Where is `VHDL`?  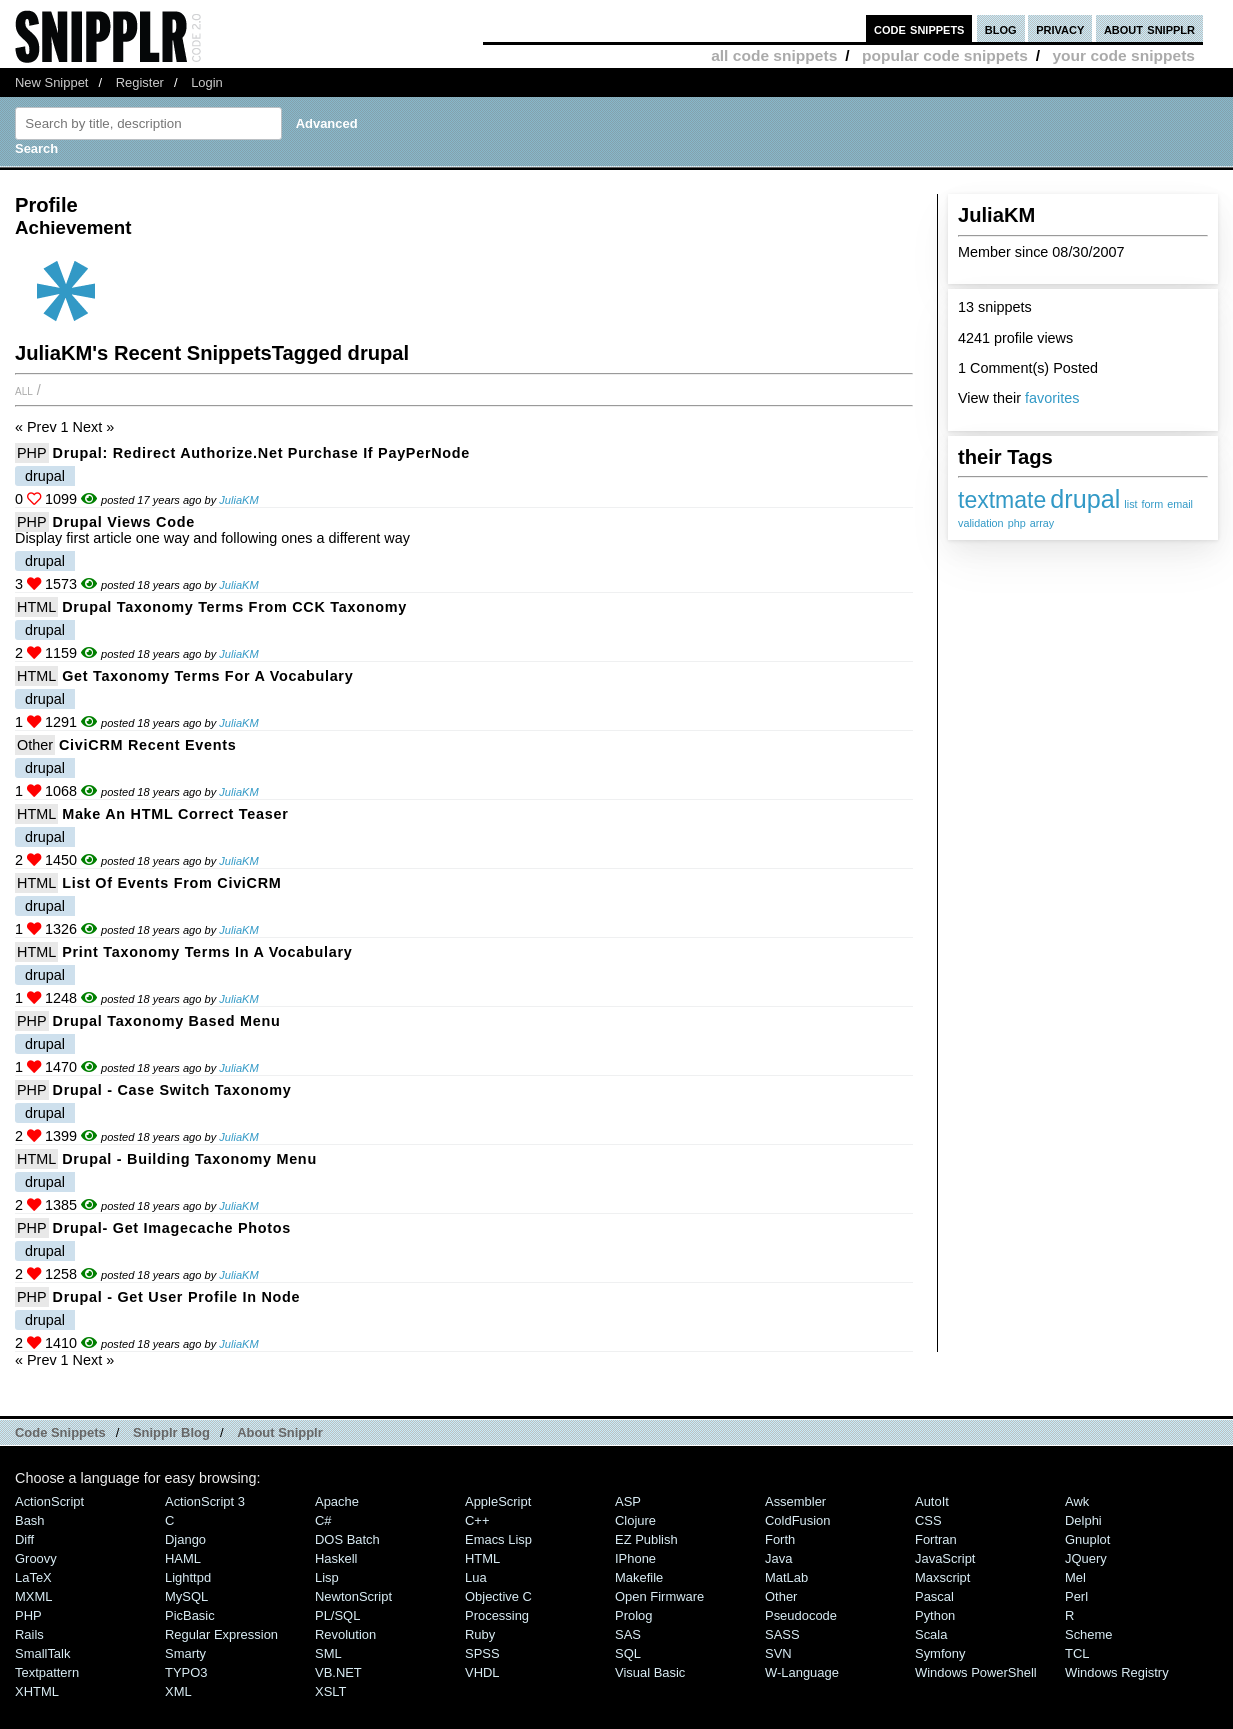
VHDL is located at coordinates (482, 1672).